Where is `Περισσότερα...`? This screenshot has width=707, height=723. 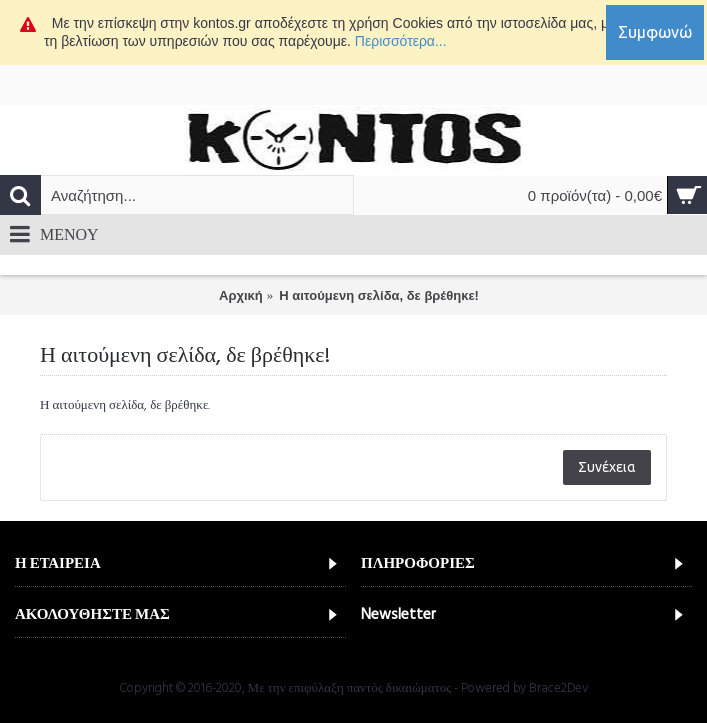 Περισσότερα... is located at coordinates (401, 41).